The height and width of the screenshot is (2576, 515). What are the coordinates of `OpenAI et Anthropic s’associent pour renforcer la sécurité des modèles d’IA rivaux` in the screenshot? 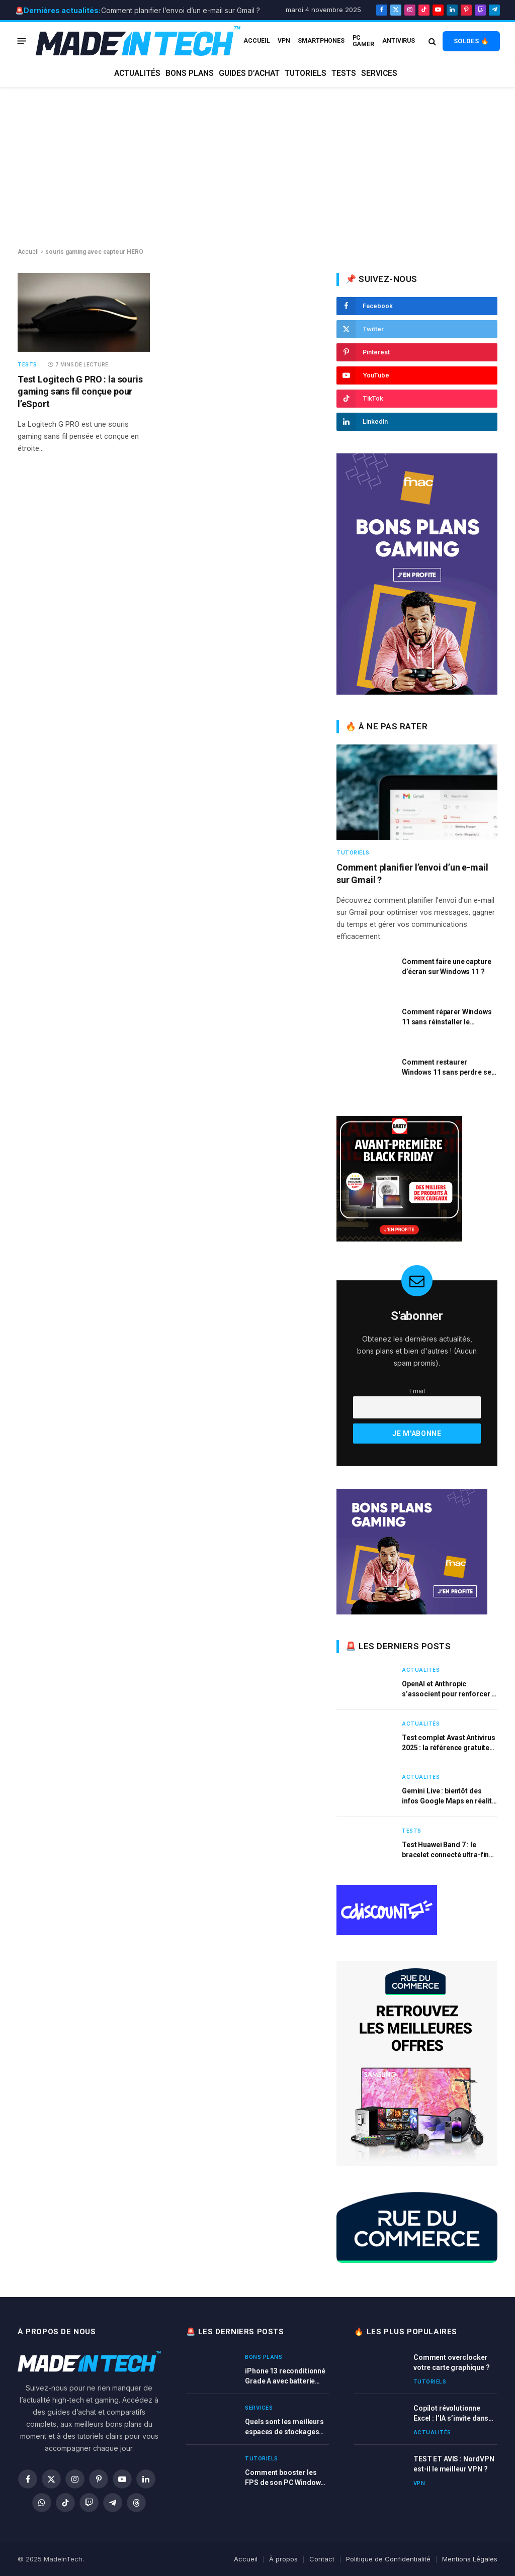 It's located at (449, 1689).